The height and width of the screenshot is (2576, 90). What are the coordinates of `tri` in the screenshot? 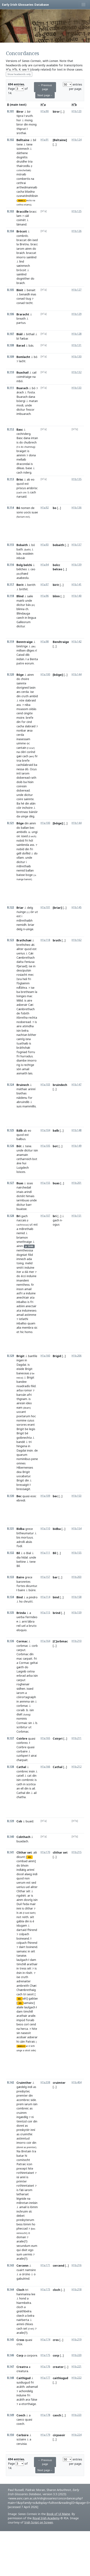 It's located at (30, 1442).